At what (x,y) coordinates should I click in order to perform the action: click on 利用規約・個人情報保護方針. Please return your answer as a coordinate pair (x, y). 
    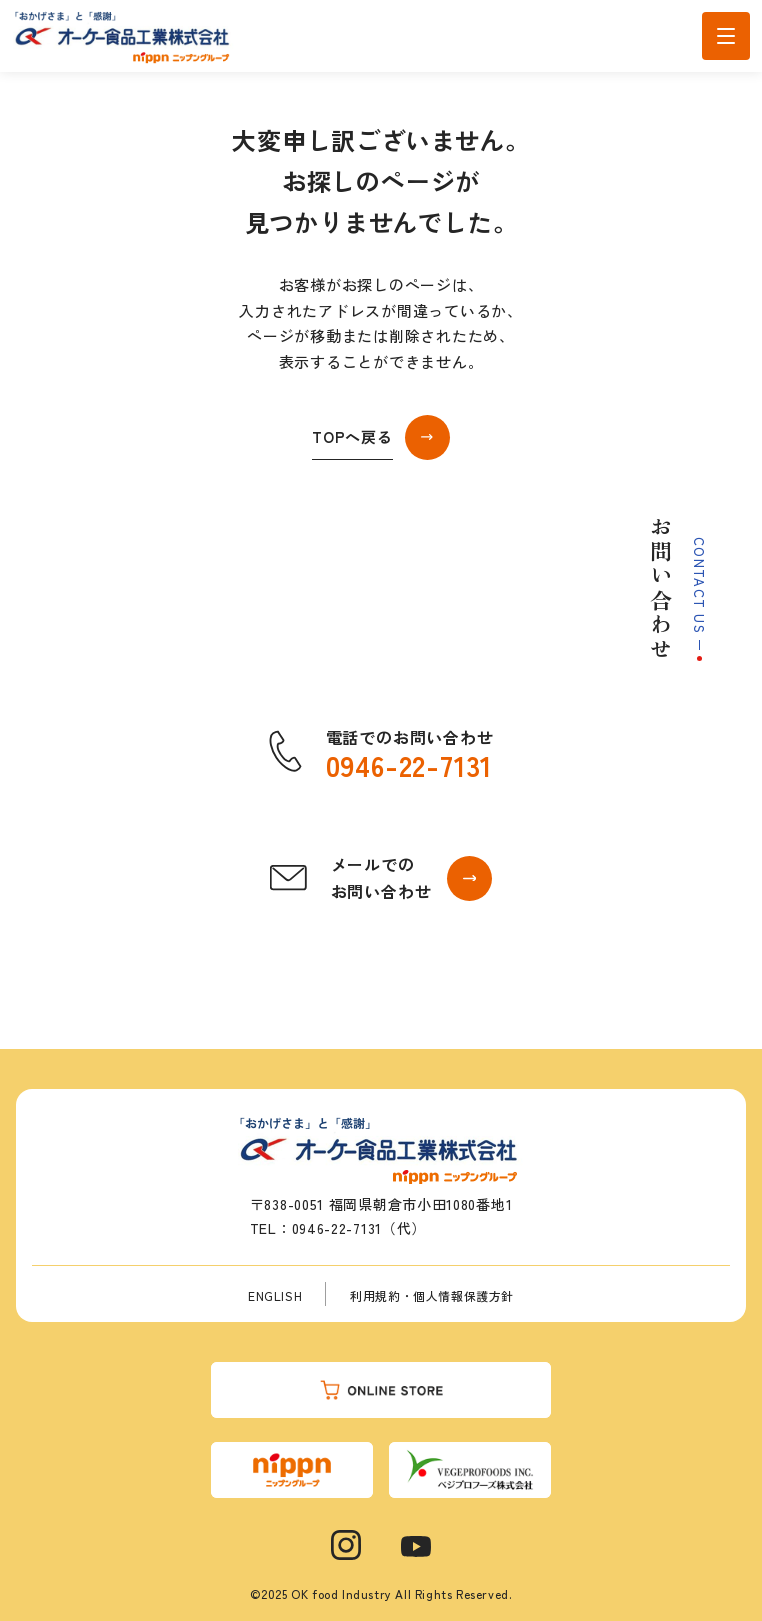
    Looking at the image, I should click on (432, 1295).